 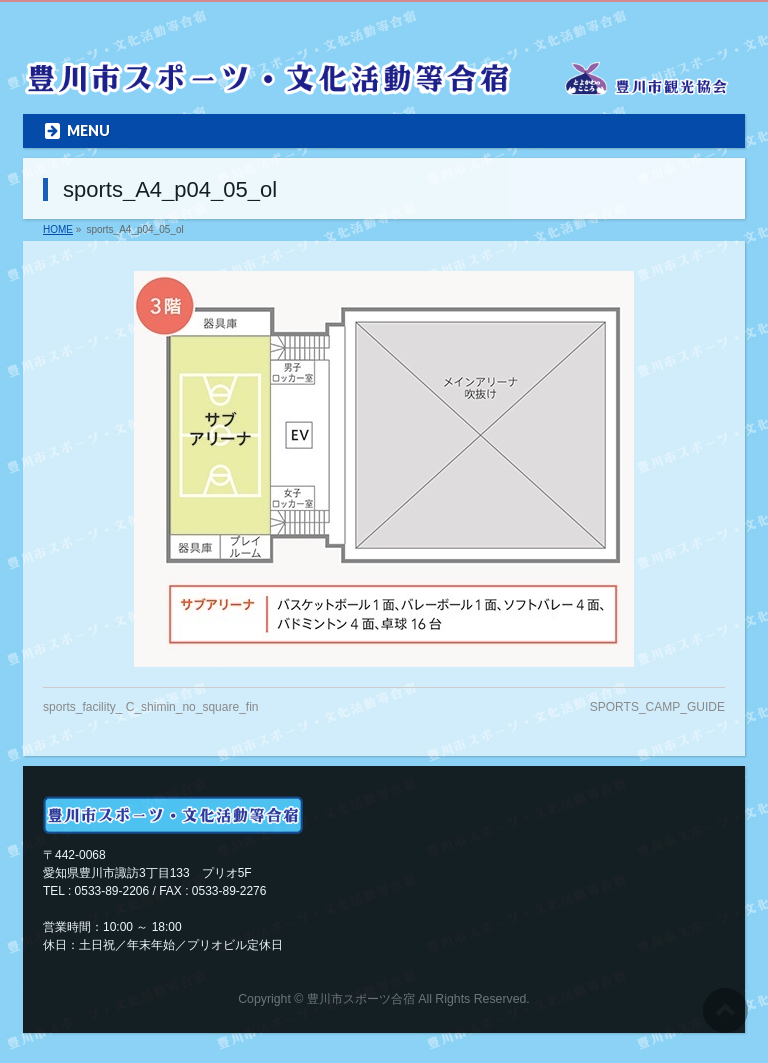 I want to click on SPORTS_CAMP_GUIDE, so click(x=657, y=707).